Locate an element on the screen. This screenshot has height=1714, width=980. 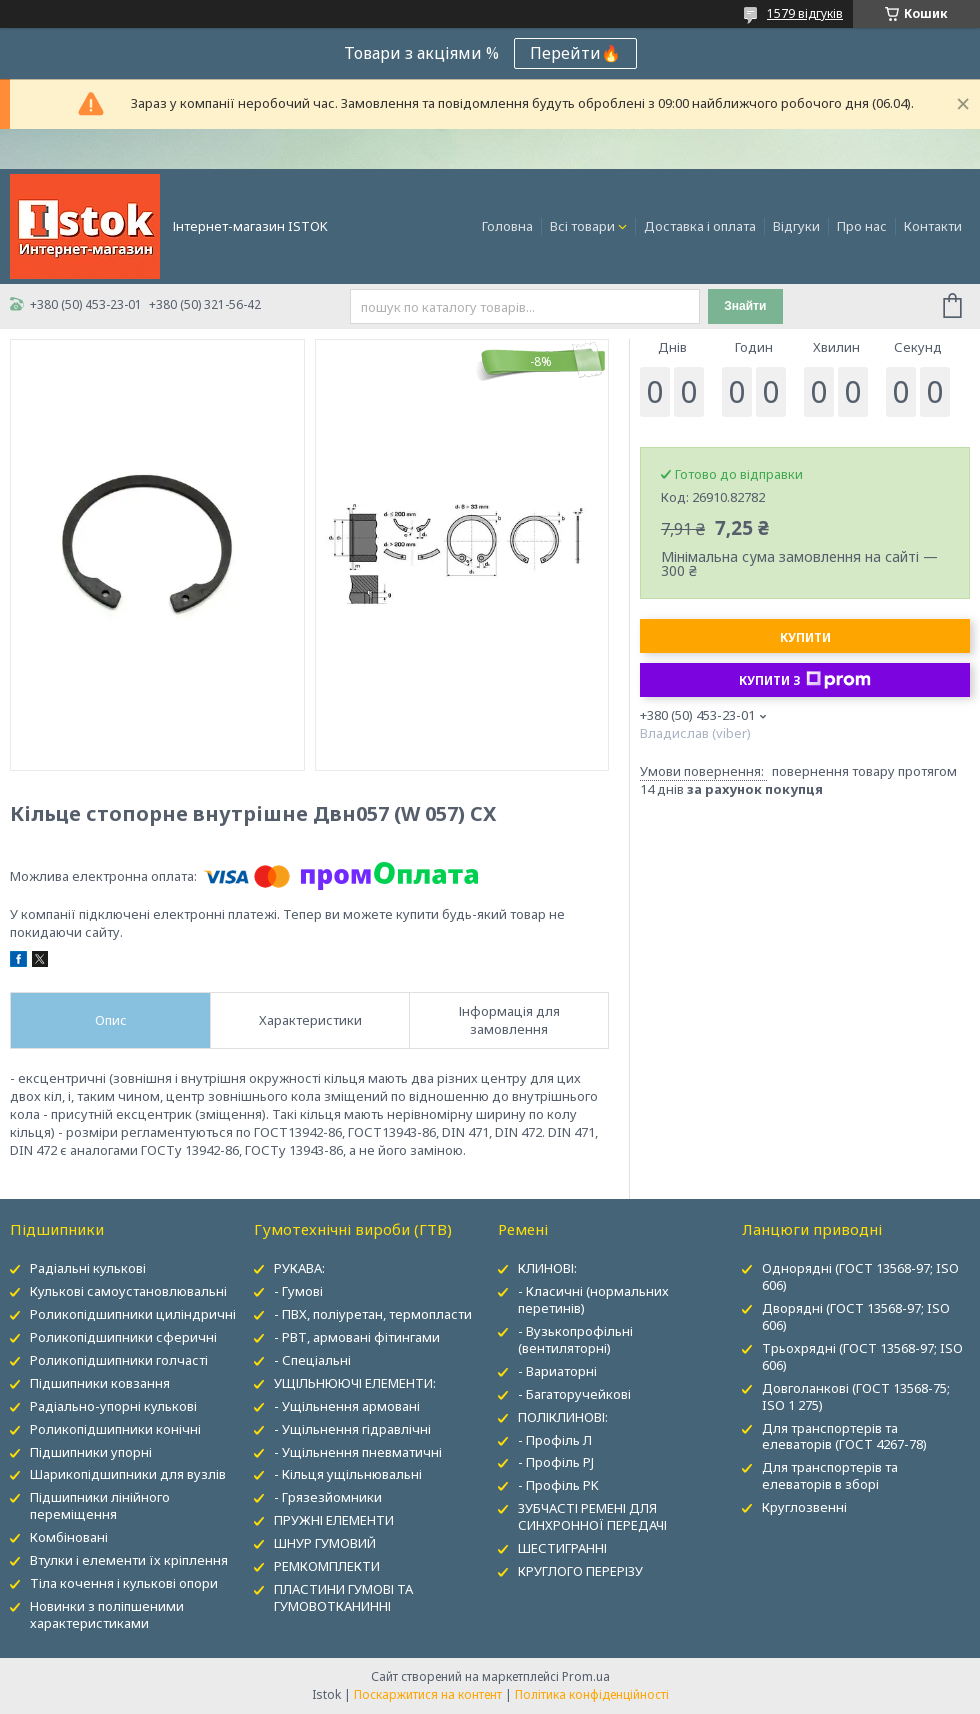
ЗУБЧАСТІ РЕМЕНІ ДЛЯ СИНХРОННОЇ ПЕРЕДАЧІ is located at coordinates (592, 1516).